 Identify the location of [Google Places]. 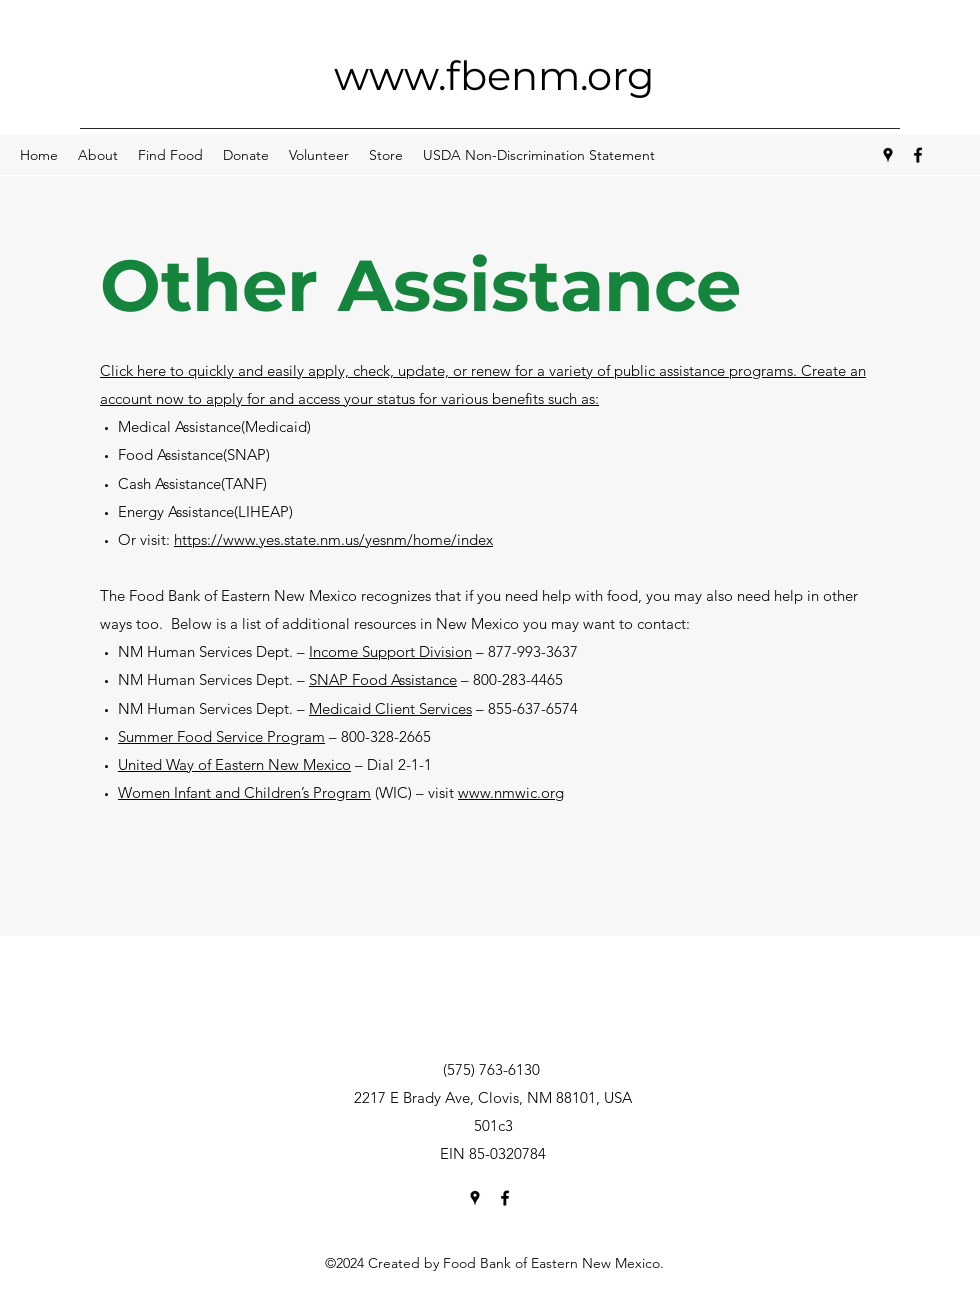
(888, 155).